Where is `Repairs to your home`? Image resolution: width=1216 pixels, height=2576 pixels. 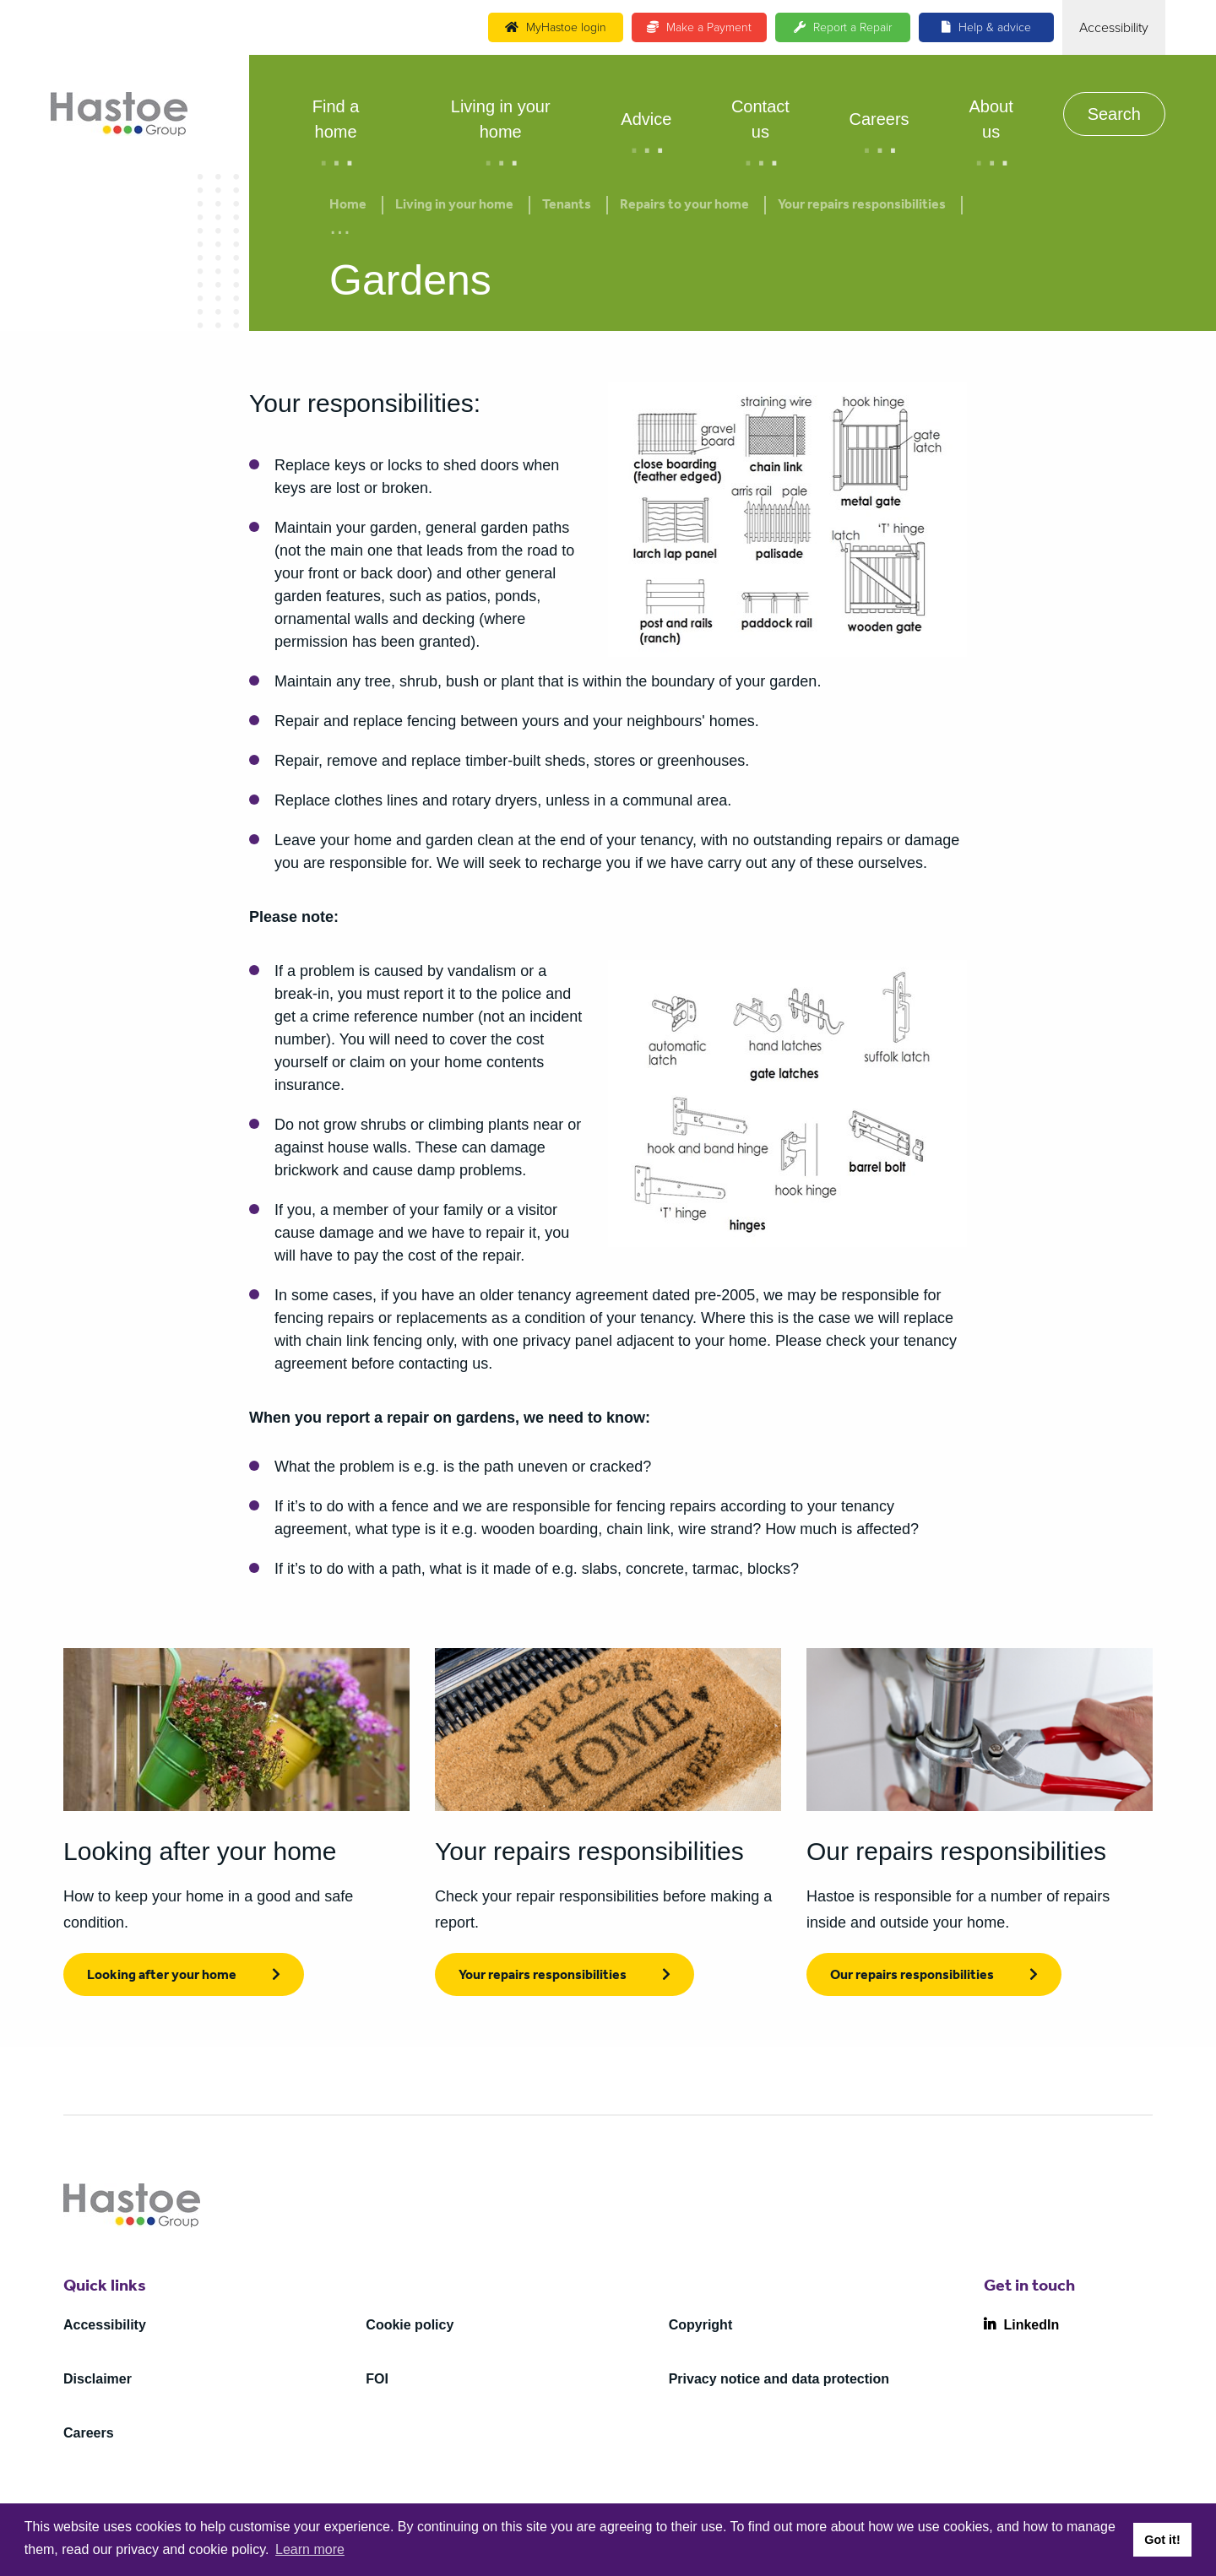 Repairs to your home is located at coordinates (684, 206).